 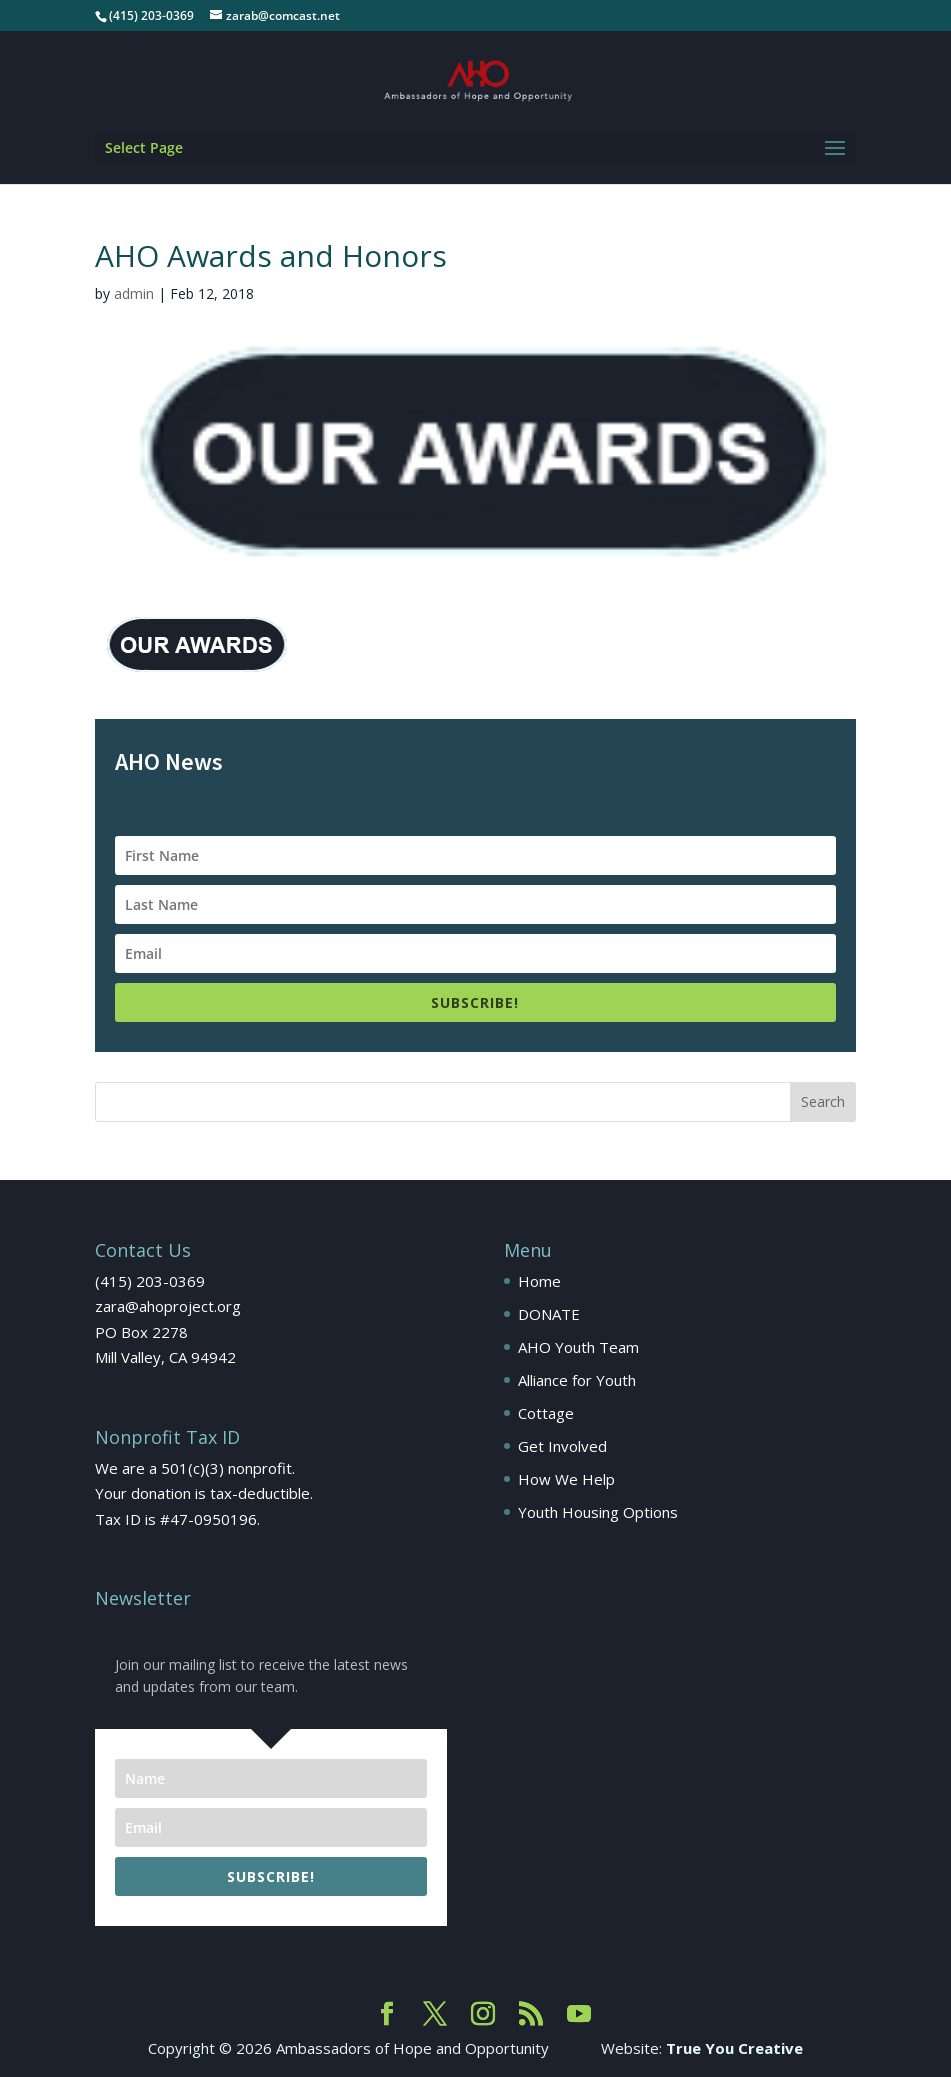 What do you see at coordinates (549, 1314) in the screenshot?
I see `DONATE` at bounding box center [549, 1314].